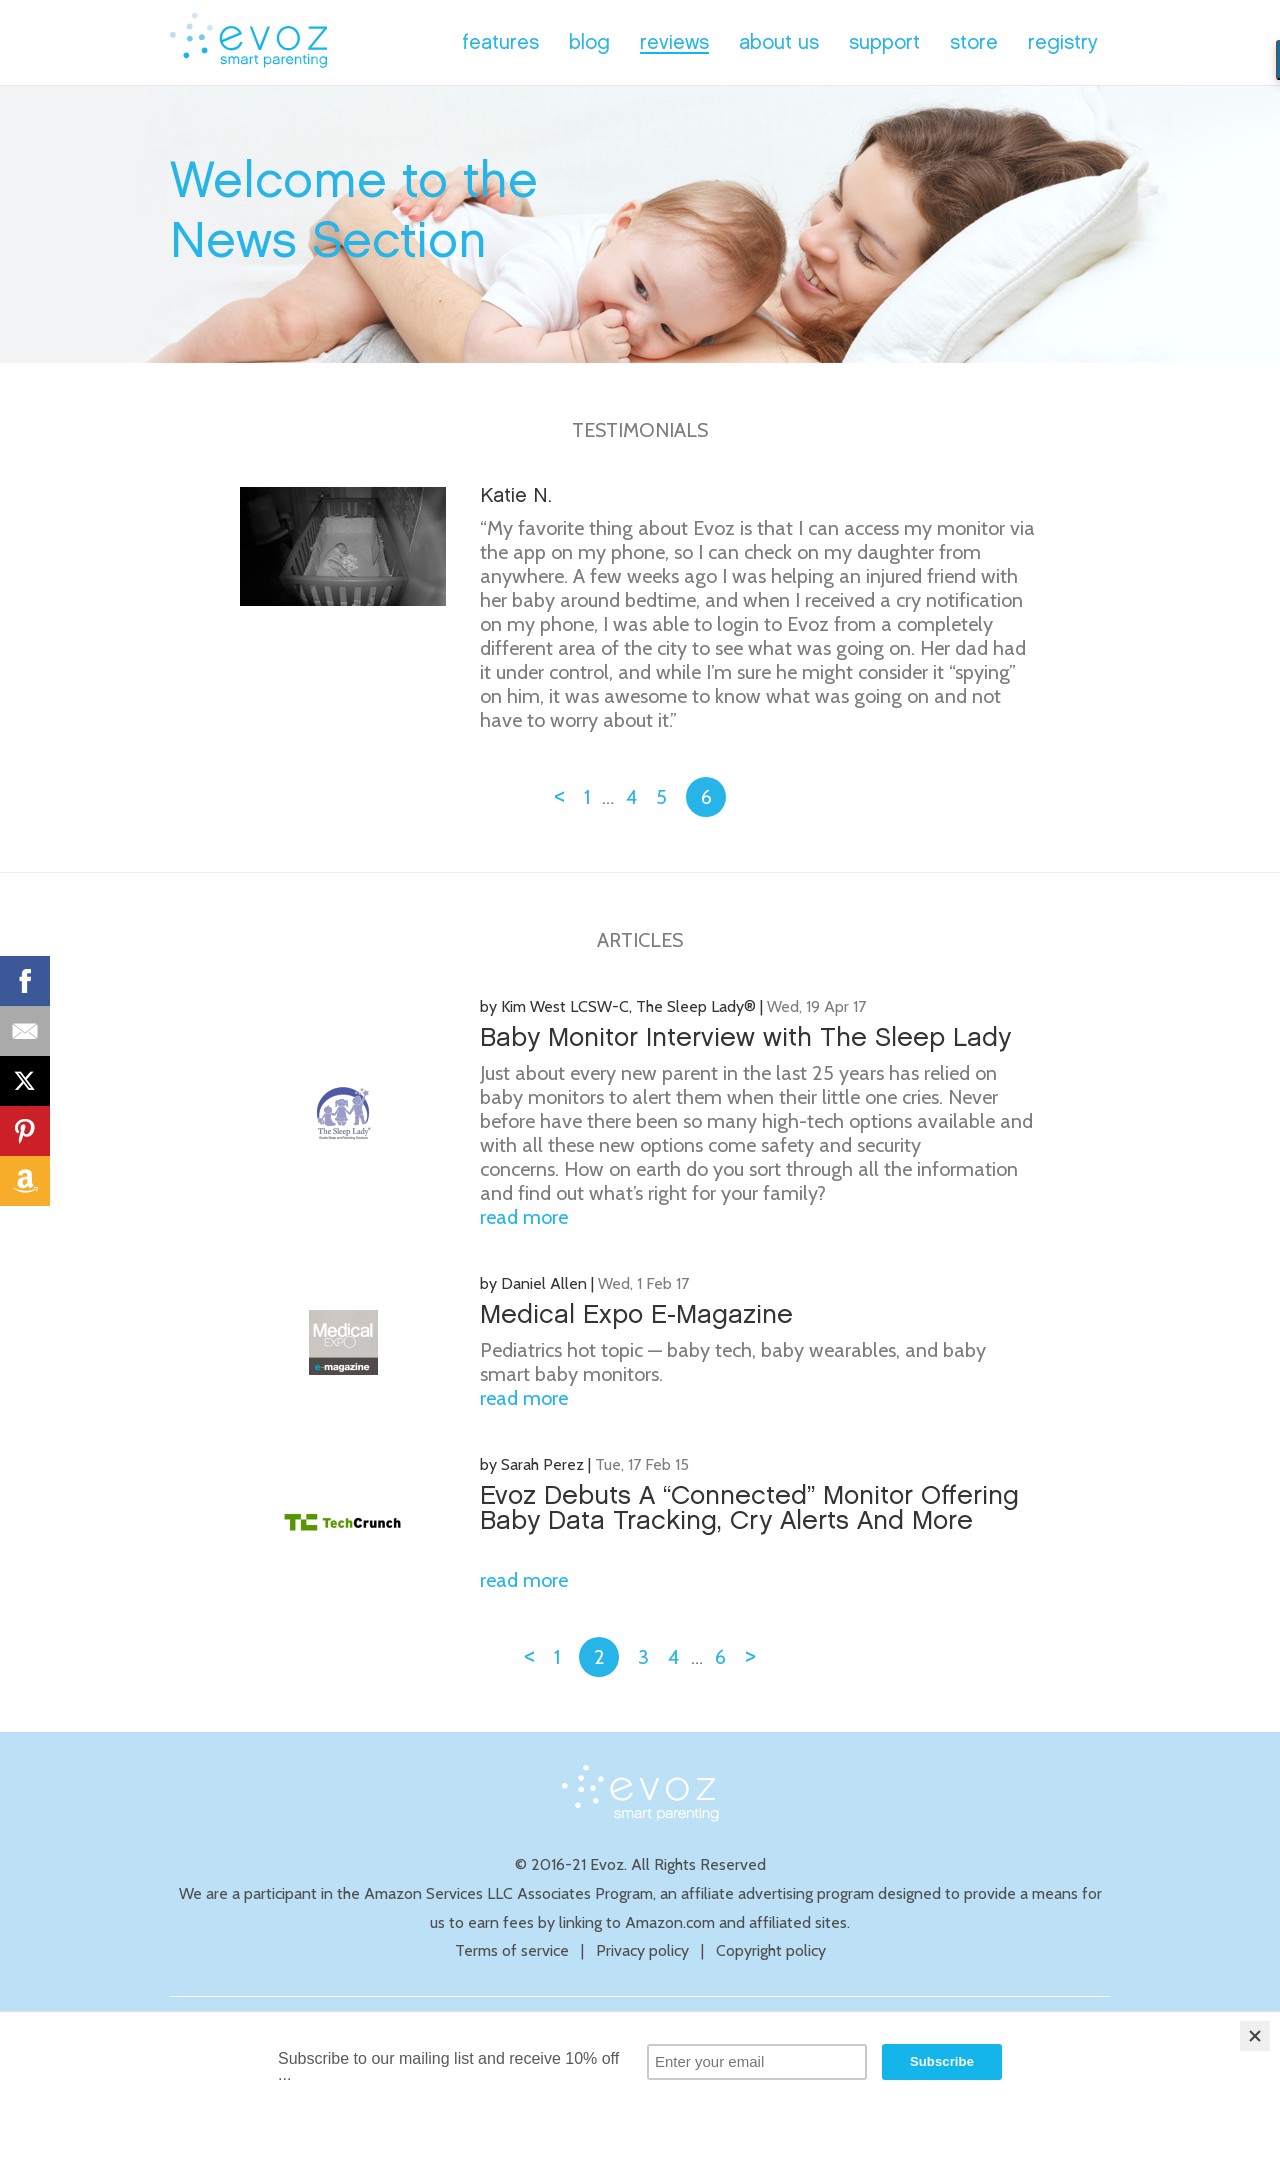  What do you see at coordinates (512, 1950) in the screenshot?
I see `Terms of service` at bounding box center [512, 1950].